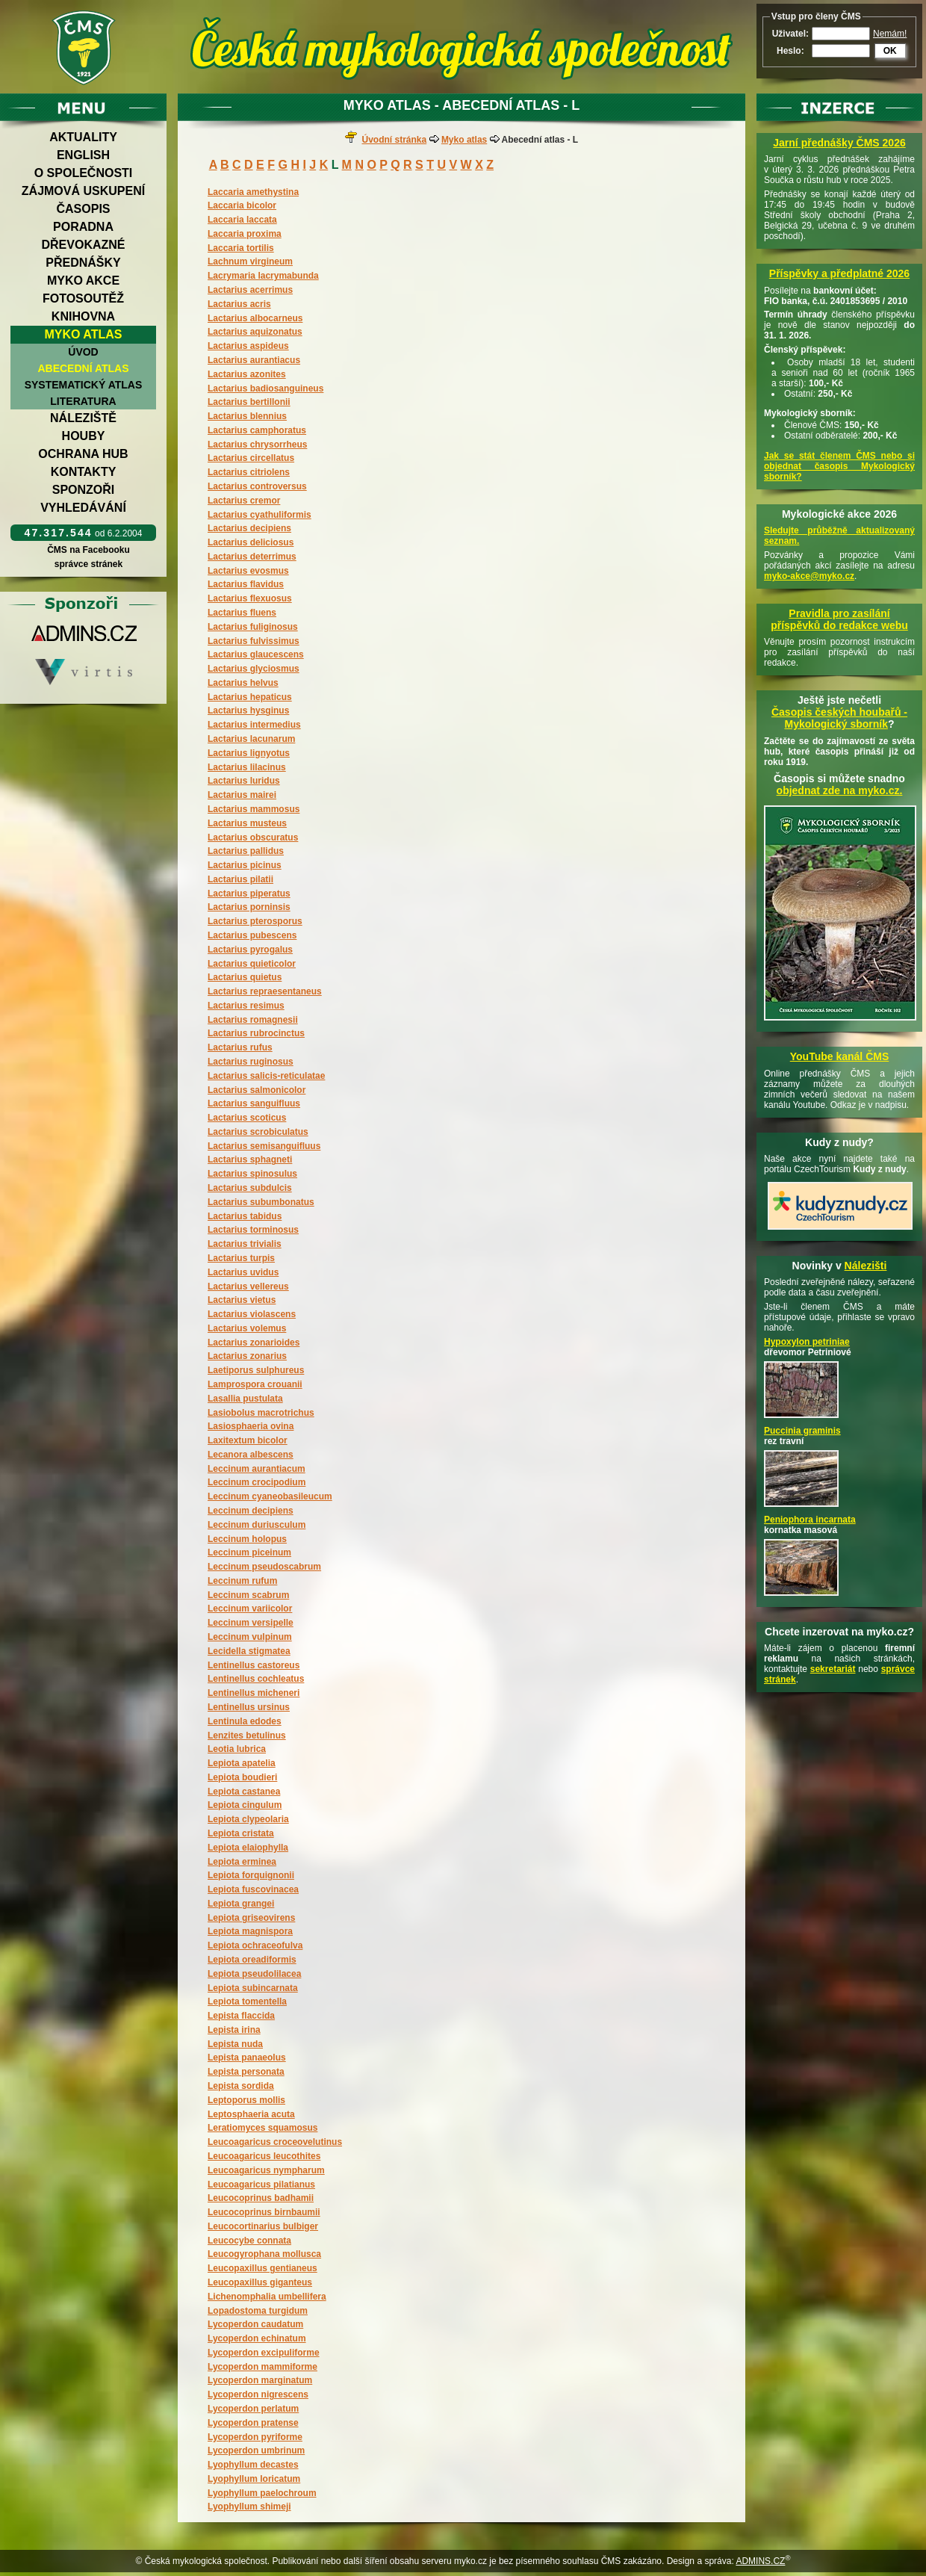  I want to click on Lepiota boudieri, so click(242, 1777).